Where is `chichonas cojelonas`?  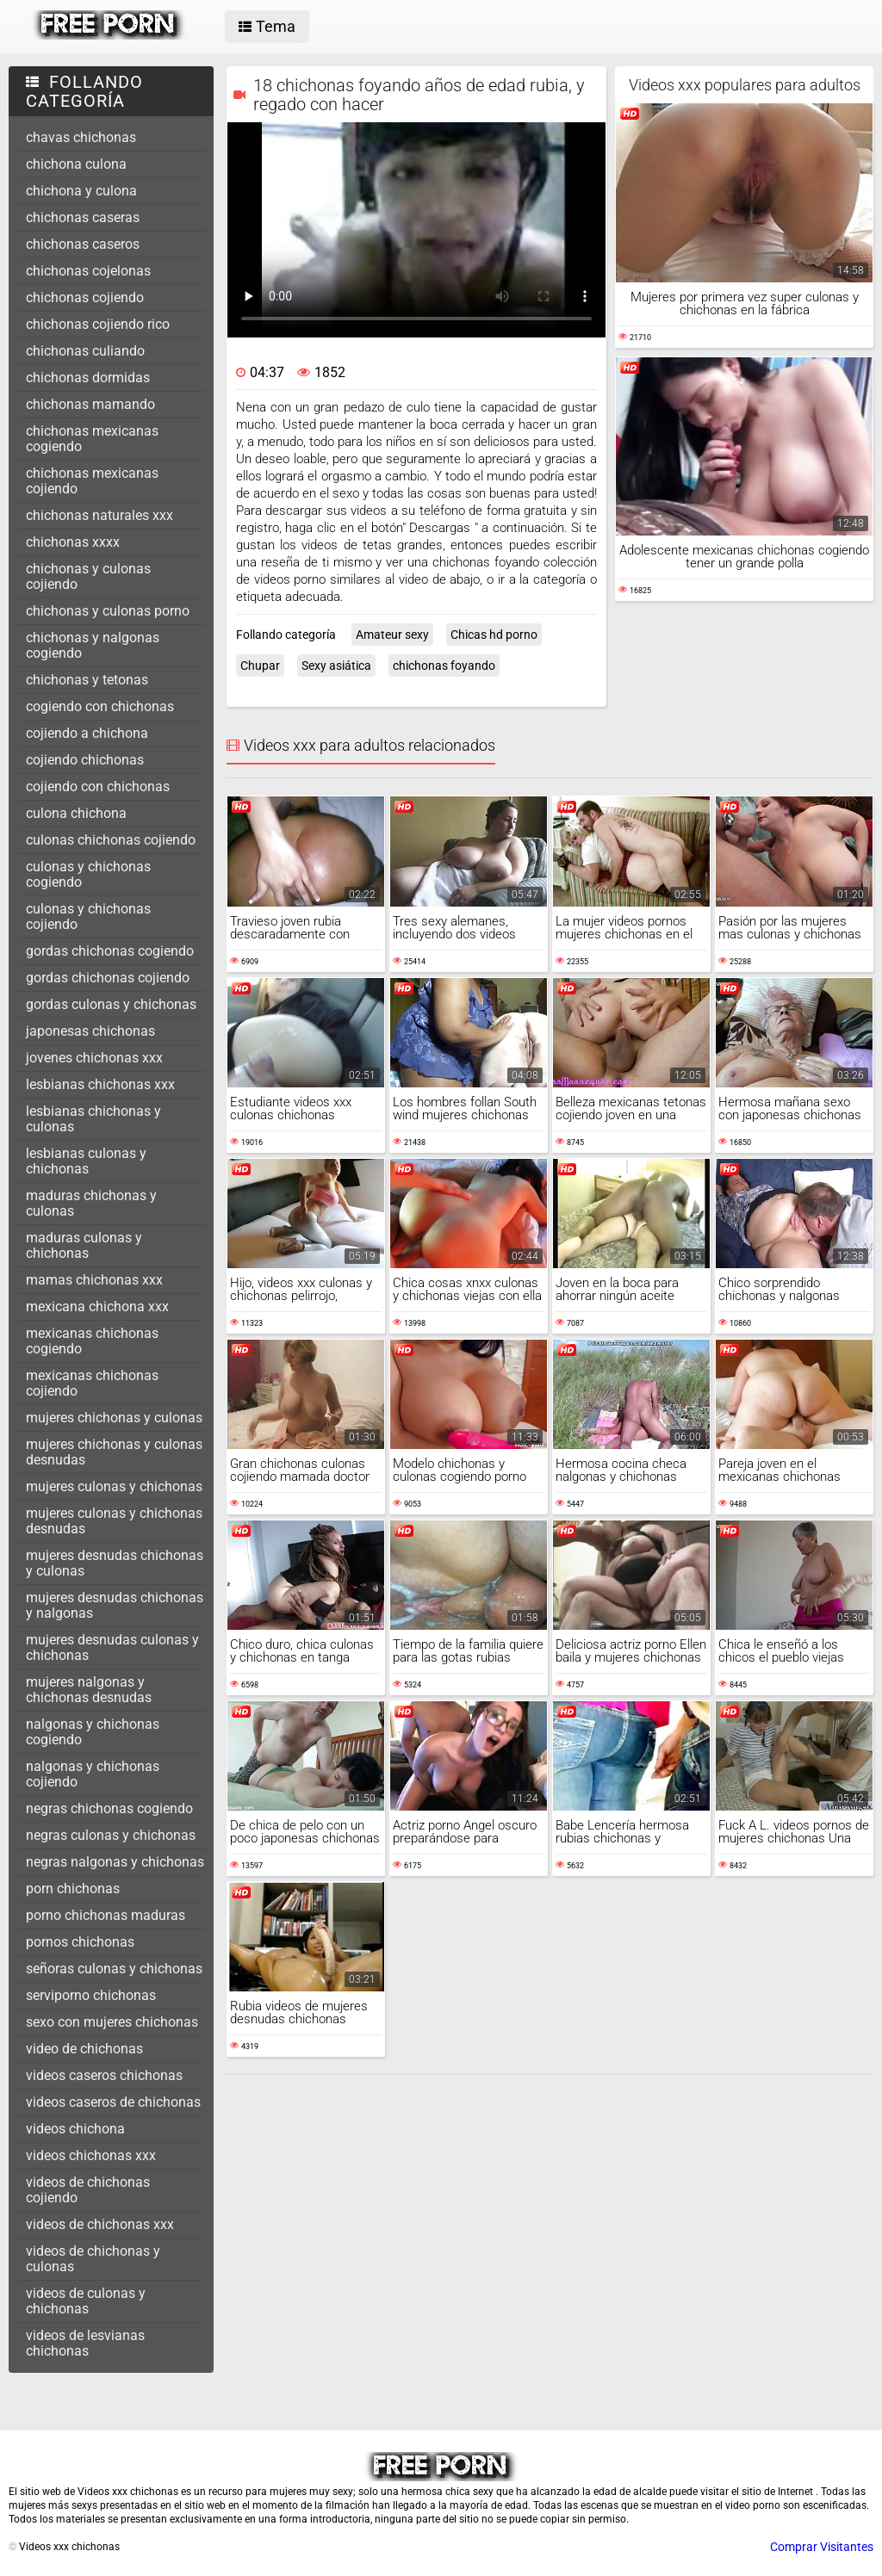 chichonas cojelonas is located at coordinates (88, 271).